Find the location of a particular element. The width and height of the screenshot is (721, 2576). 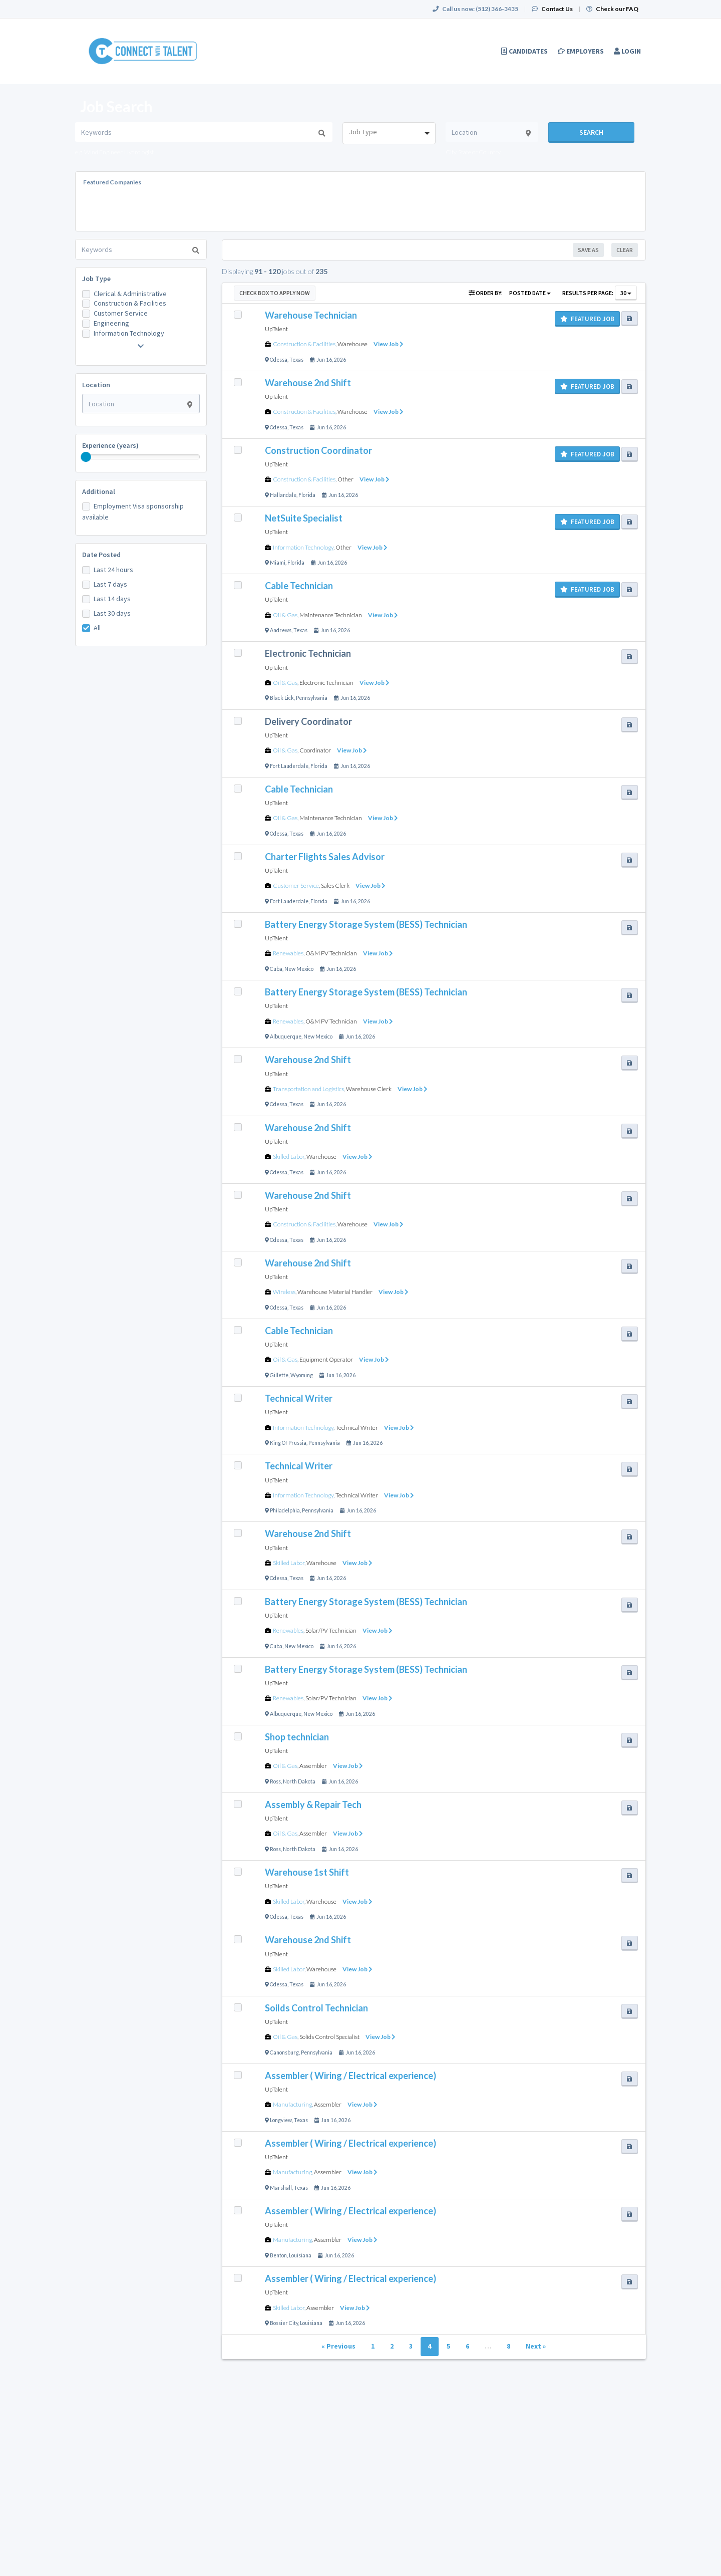

Last 30 days is located at coordinates (112, 613).